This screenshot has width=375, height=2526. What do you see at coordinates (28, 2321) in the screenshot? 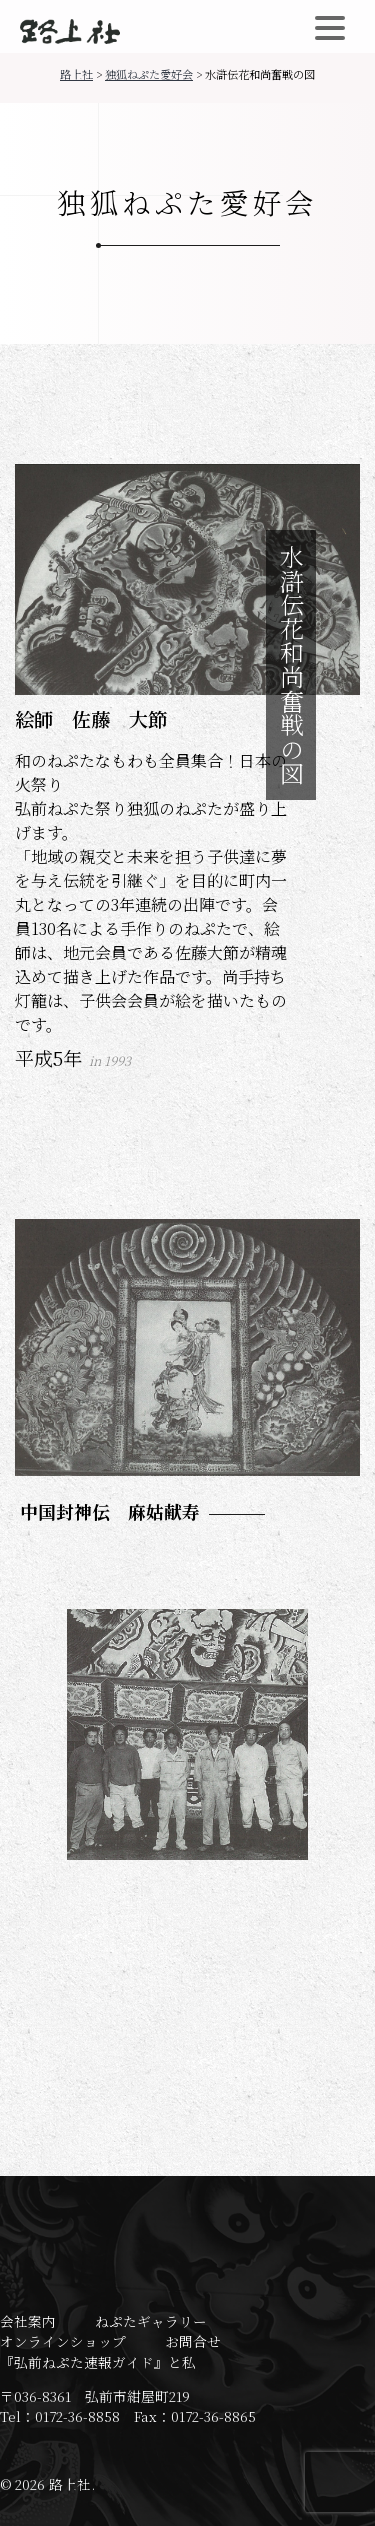
I see `会社案内` at bounding box center [28, 2321].